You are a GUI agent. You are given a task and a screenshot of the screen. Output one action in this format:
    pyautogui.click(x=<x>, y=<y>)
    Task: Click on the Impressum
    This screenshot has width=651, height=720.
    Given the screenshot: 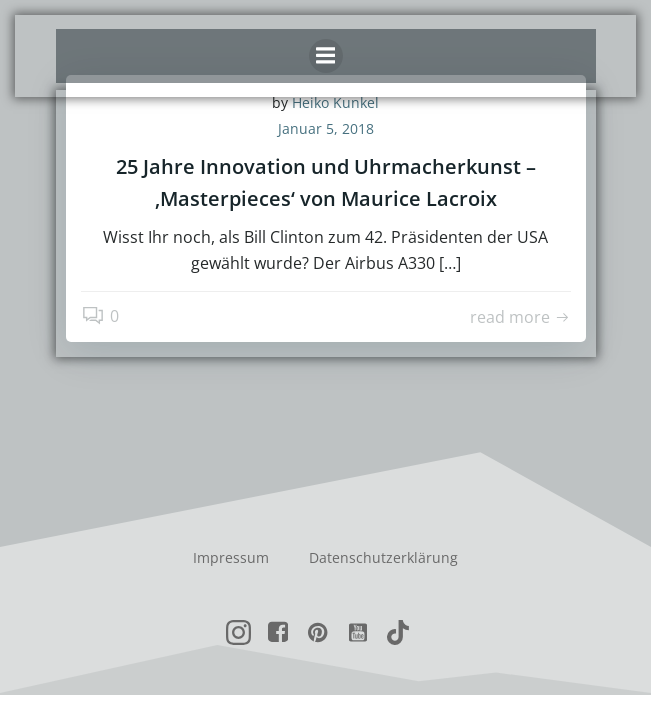 What is the action you would take?
    pyautogui.click(x=231, y=557)
    